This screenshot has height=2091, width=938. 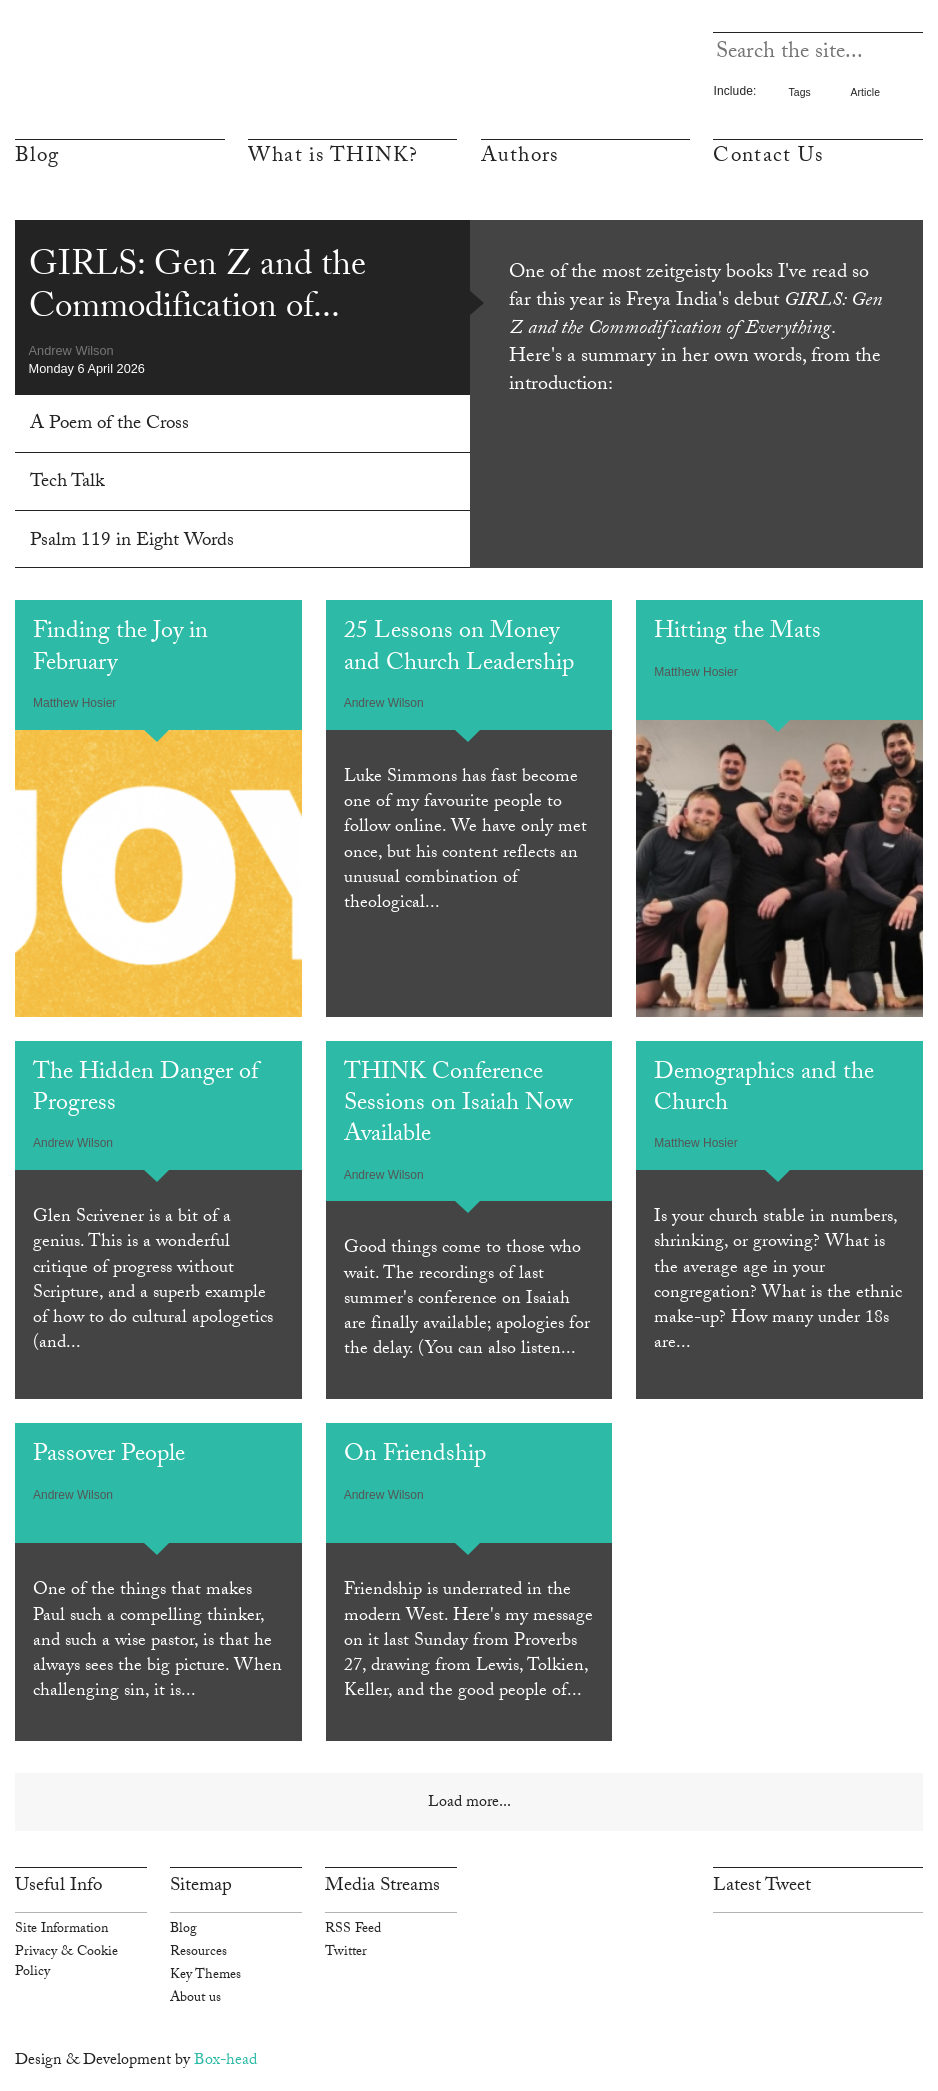 I want to click on Authors, so click(x=520, y=158).